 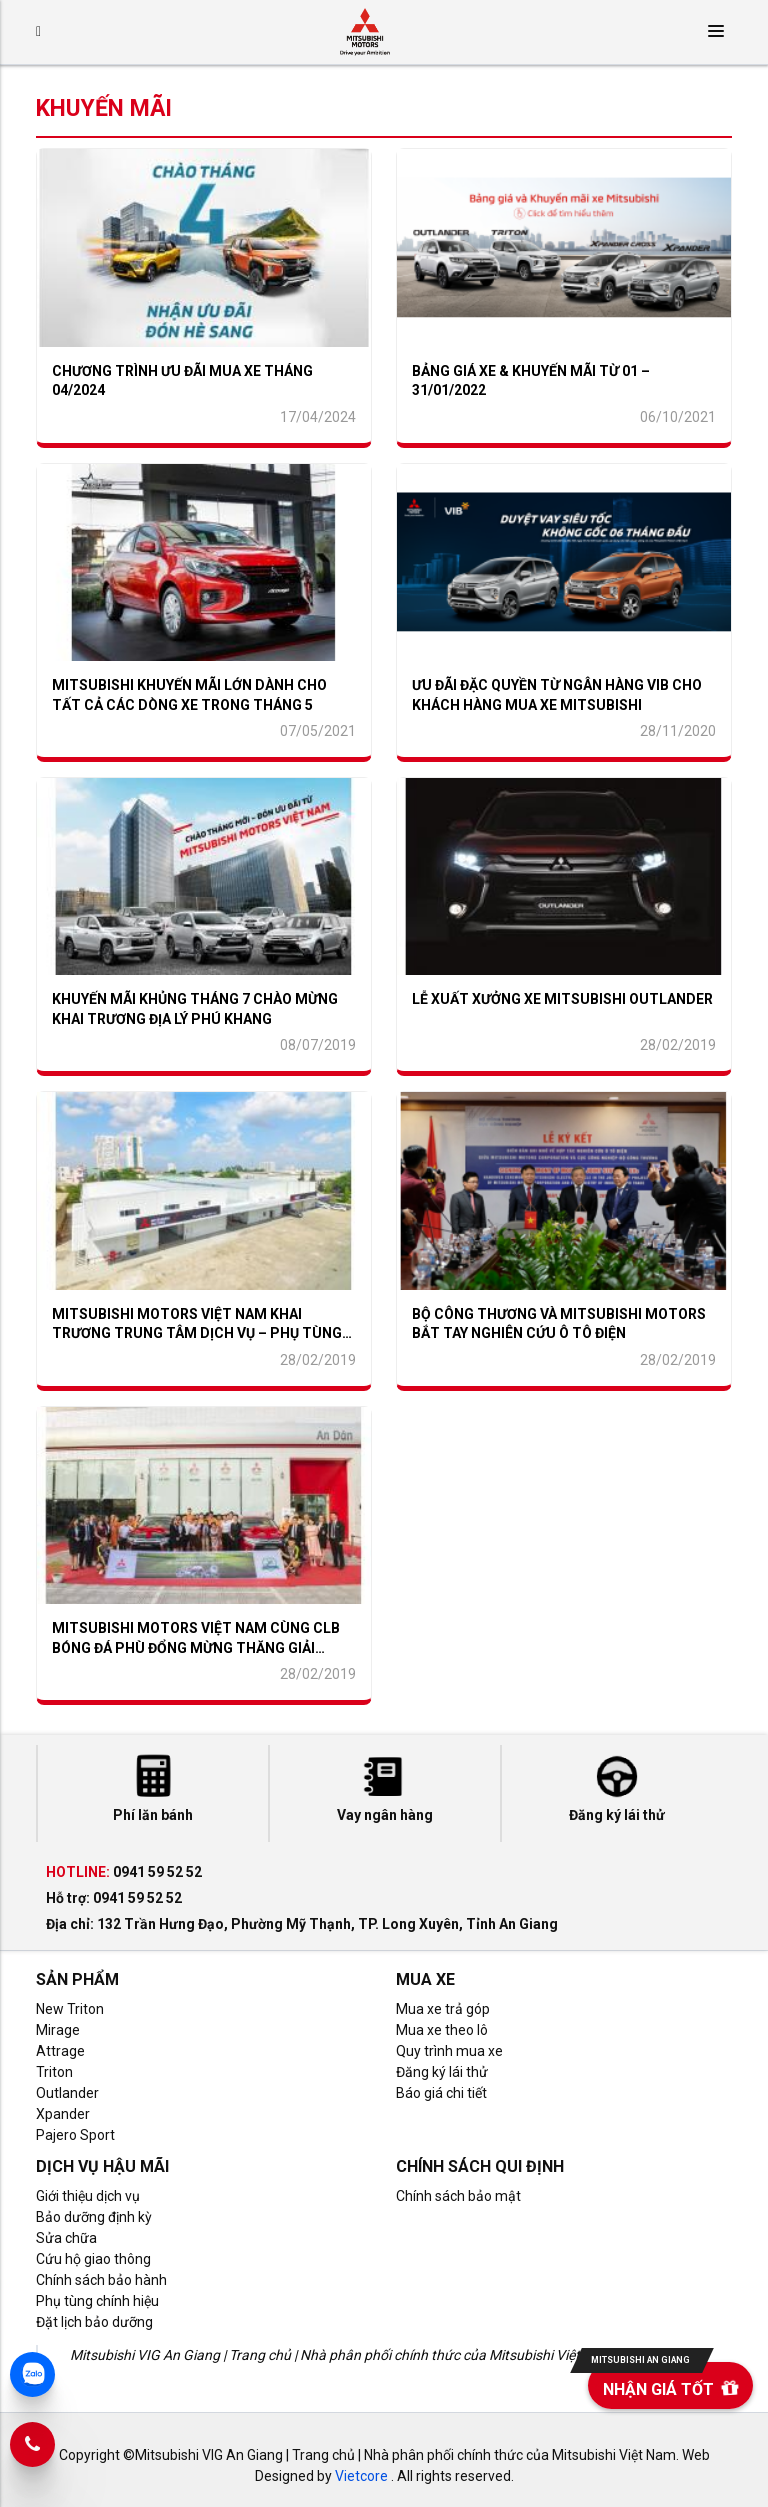 What do you see at coordinates (88, 2196) in the screenshot?
I see `Giới thiệu dịch vụ` at bounding box center [88, 2196].